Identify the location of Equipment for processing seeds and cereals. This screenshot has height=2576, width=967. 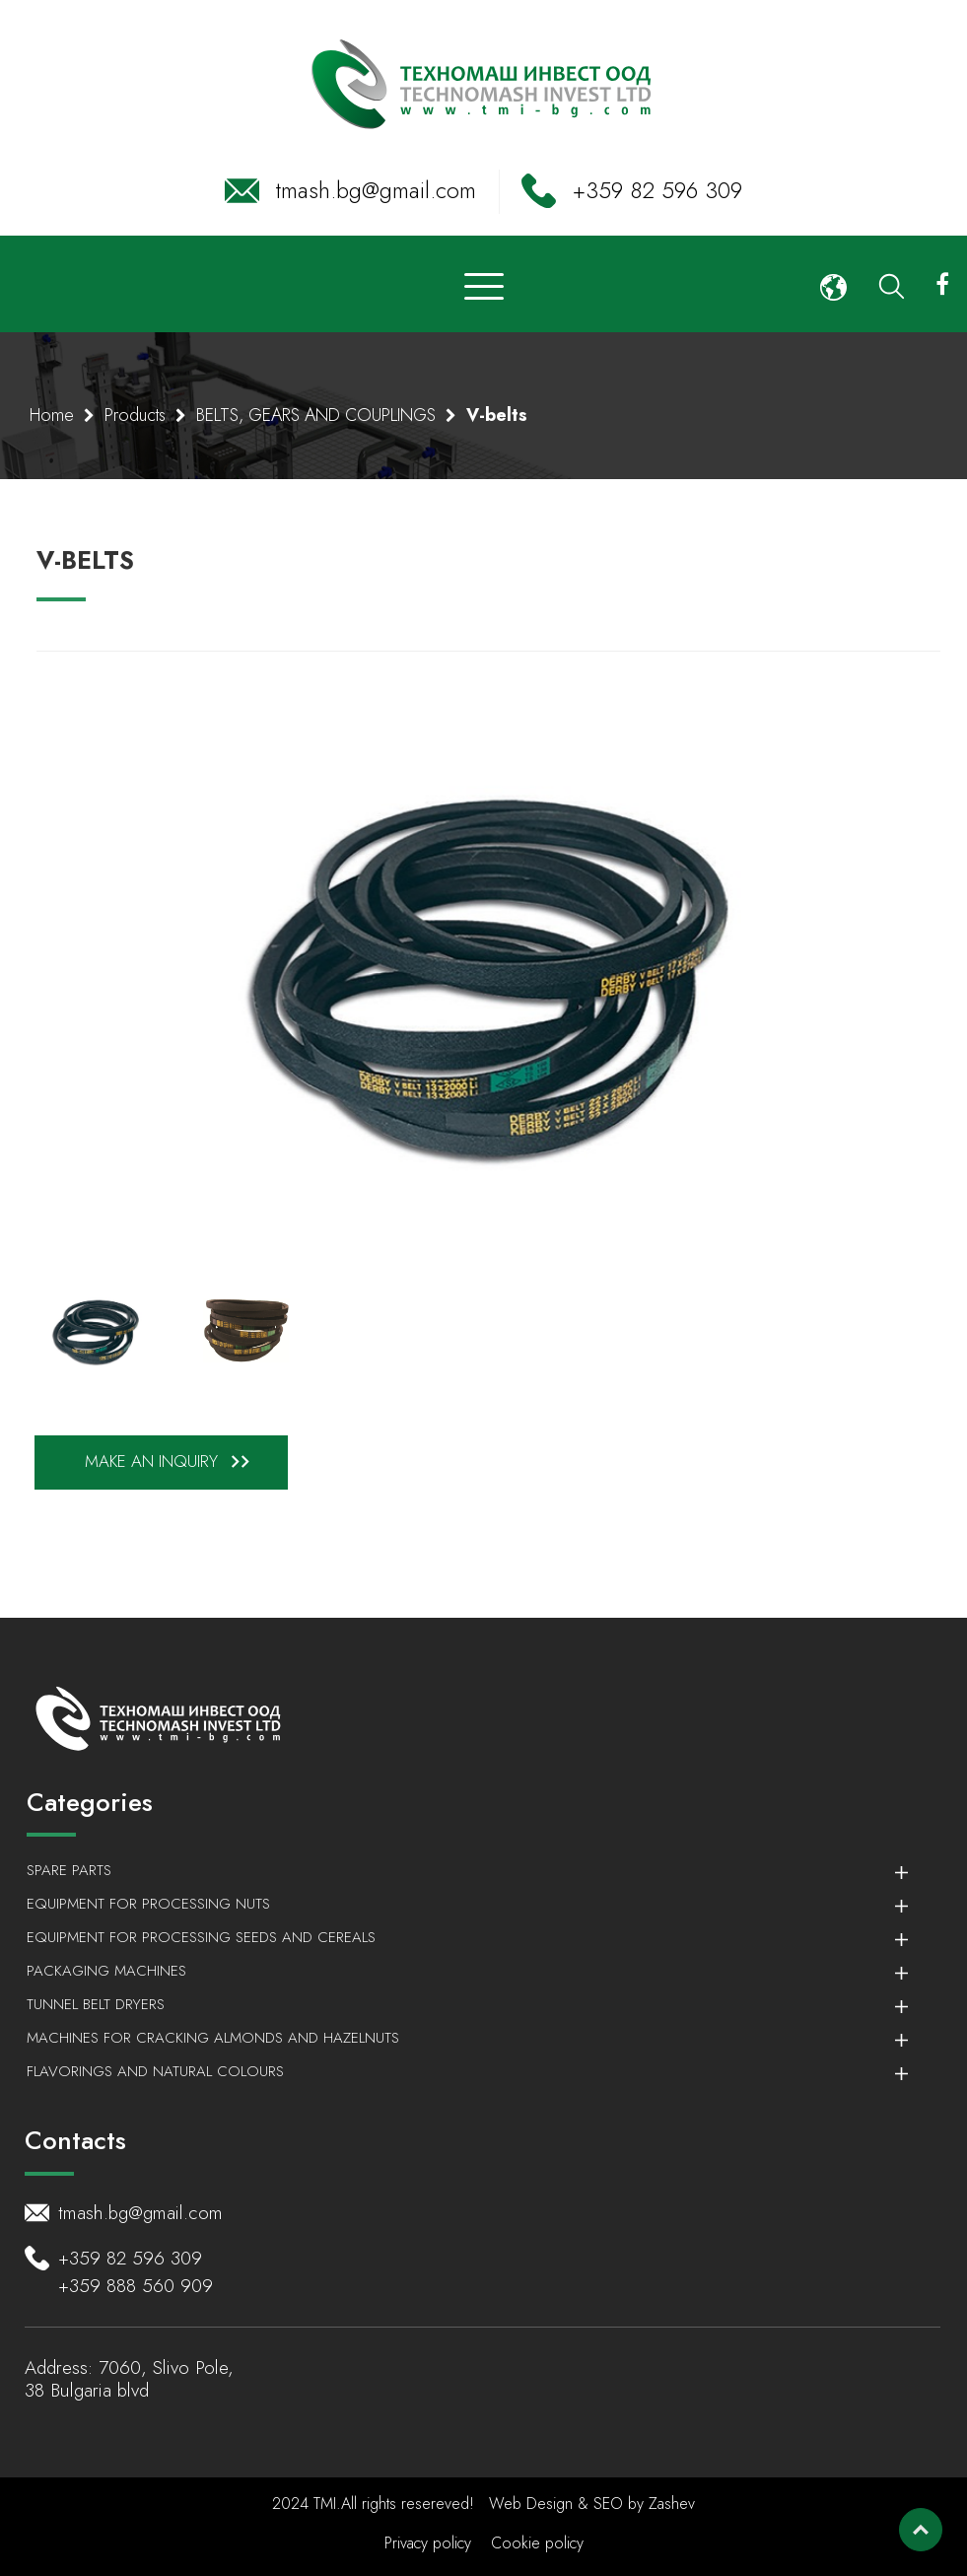
(457, 1937).